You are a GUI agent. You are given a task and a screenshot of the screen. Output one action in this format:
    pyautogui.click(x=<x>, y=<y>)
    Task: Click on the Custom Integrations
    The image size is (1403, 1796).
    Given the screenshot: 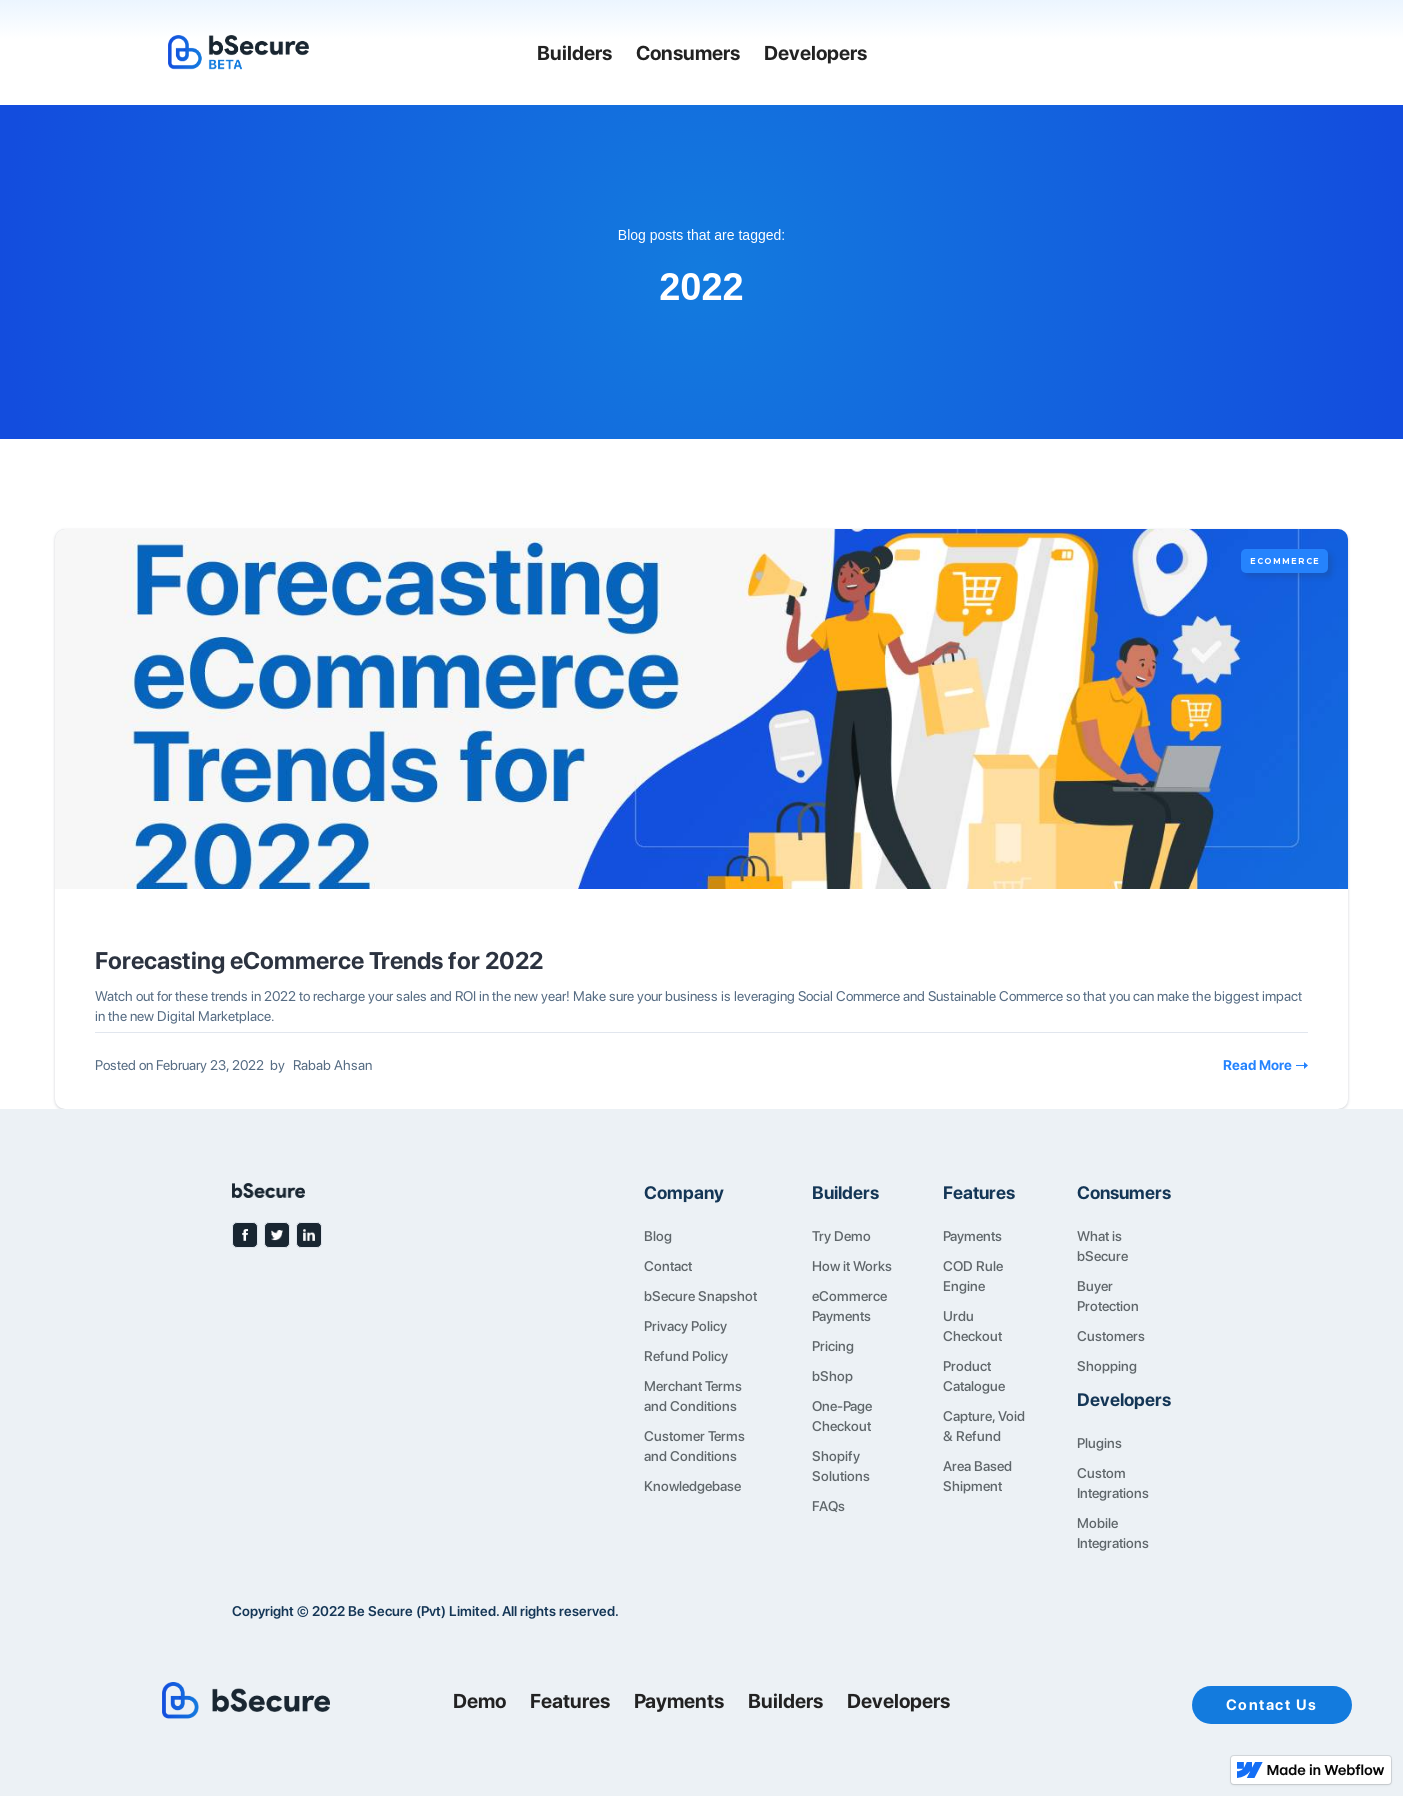 What is the action you would take?
    pyautogui.click(x=1113, y=1483)
    